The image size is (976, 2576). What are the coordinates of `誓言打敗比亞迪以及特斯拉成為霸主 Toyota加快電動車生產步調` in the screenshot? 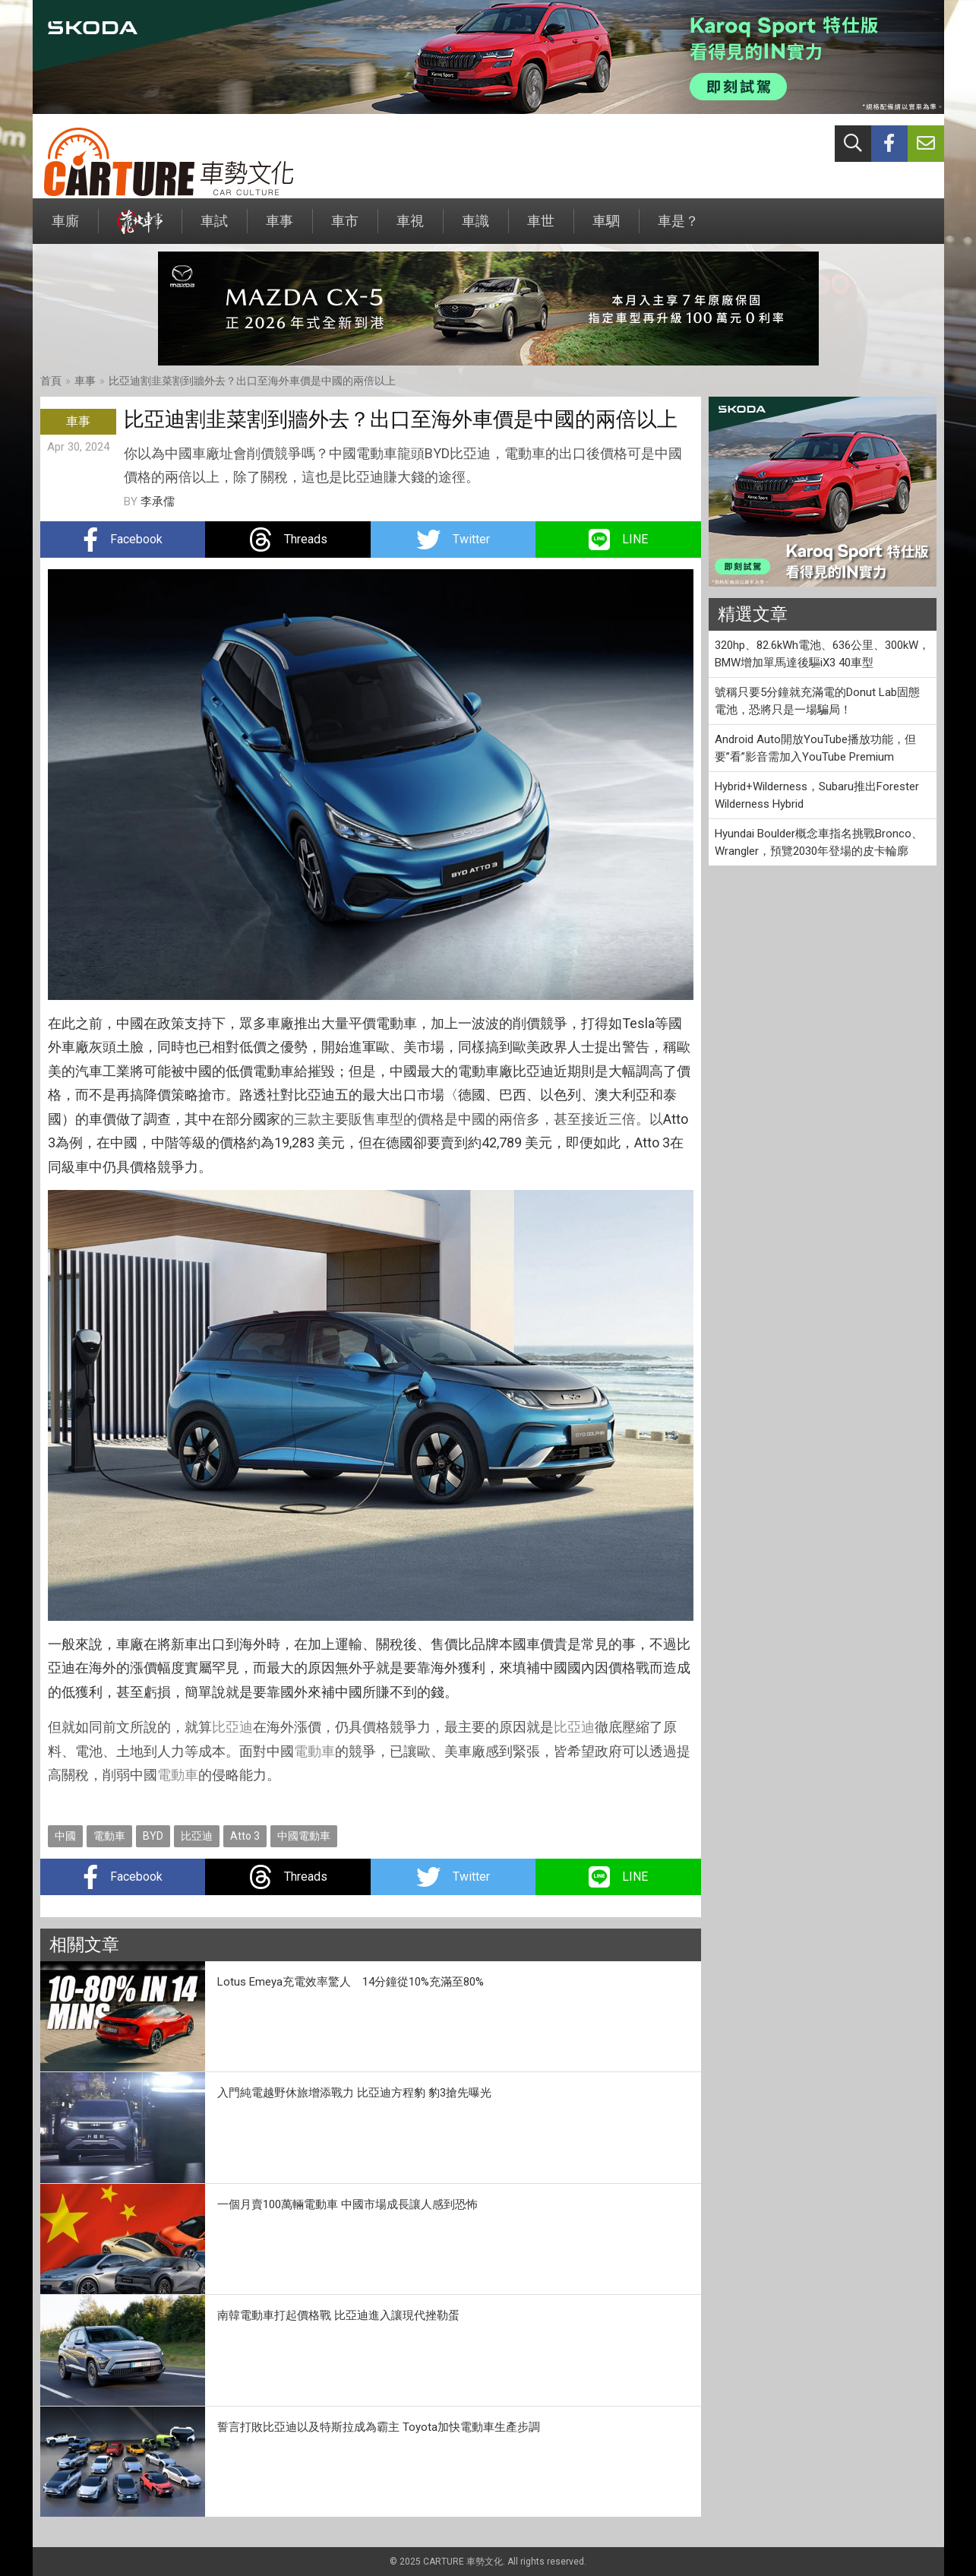 It's located at (378, 2427).